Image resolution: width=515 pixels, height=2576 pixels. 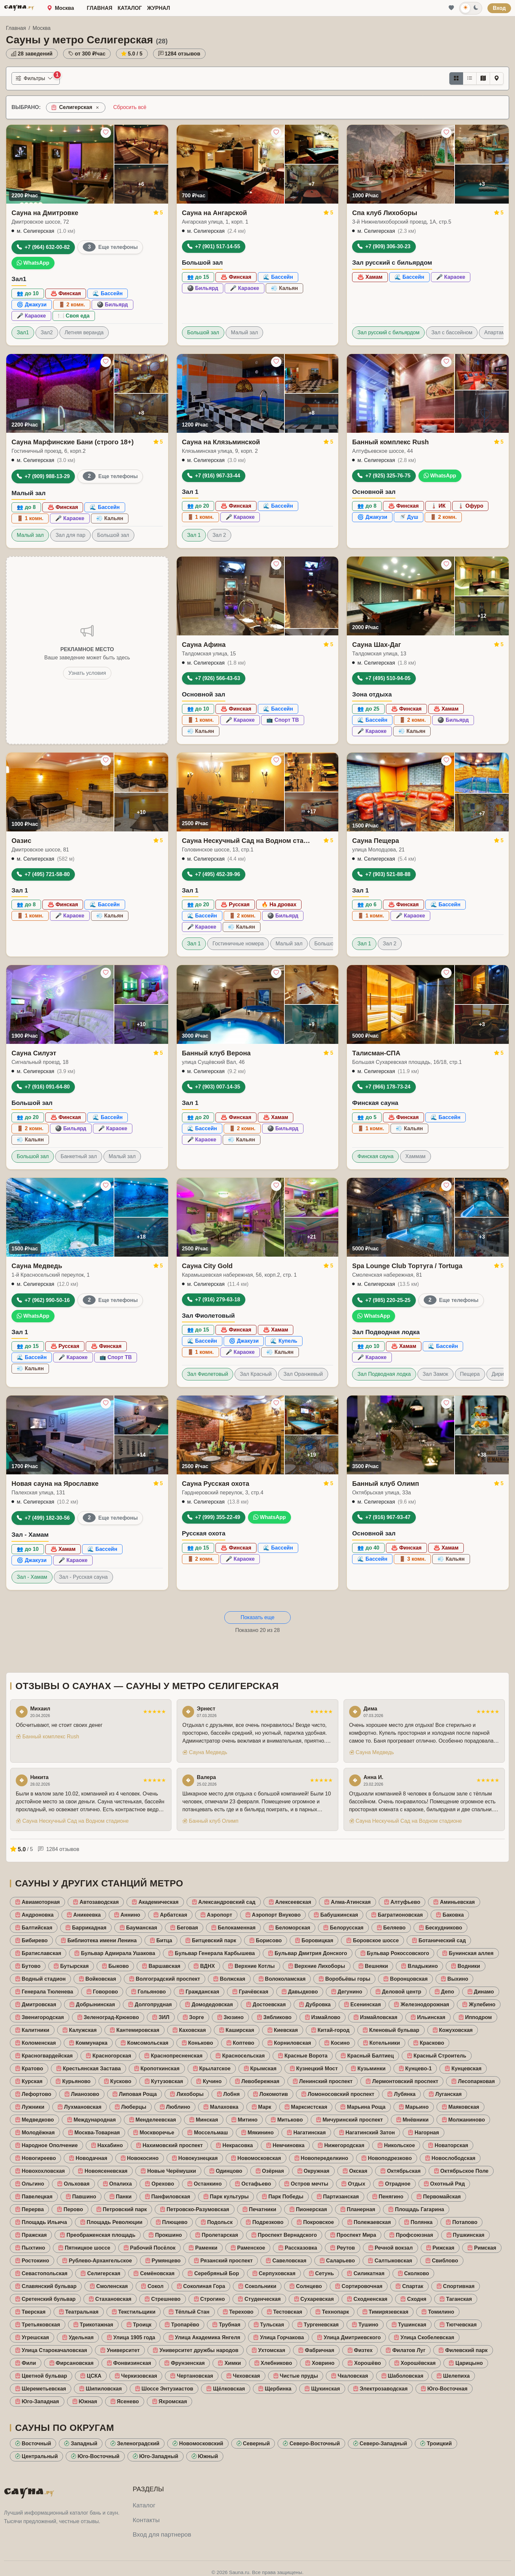 What do you see at coordinates (221, 442) in the screenshot?
I see `Сауна на Клязьминской` at bounding box center [221, 442].